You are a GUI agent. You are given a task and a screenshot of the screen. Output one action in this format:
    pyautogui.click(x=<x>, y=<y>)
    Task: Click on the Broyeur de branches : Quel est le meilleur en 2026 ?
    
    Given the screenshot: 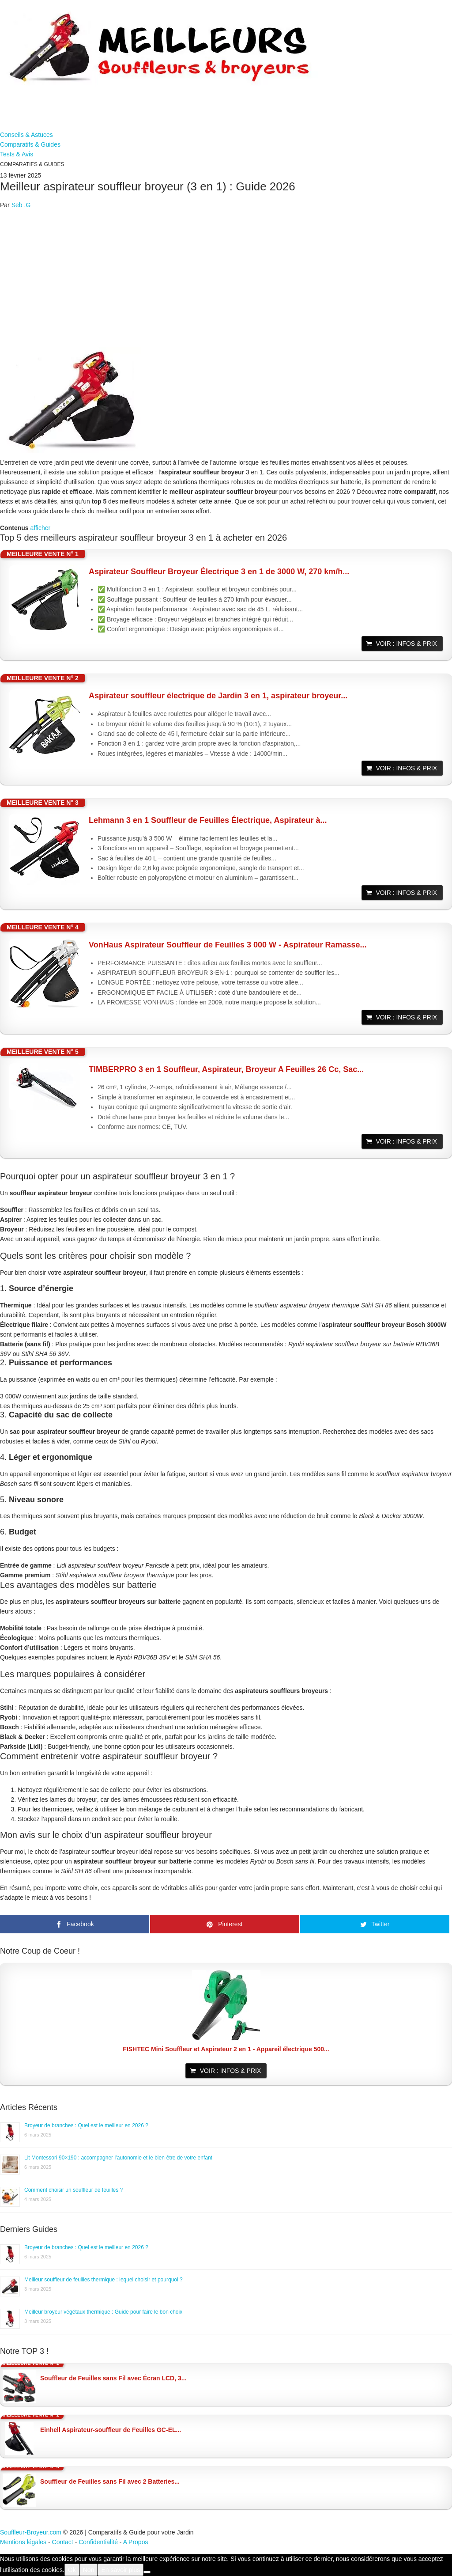 What is the action you would take?
    pyautogui.click(x=86, y=2125)
    